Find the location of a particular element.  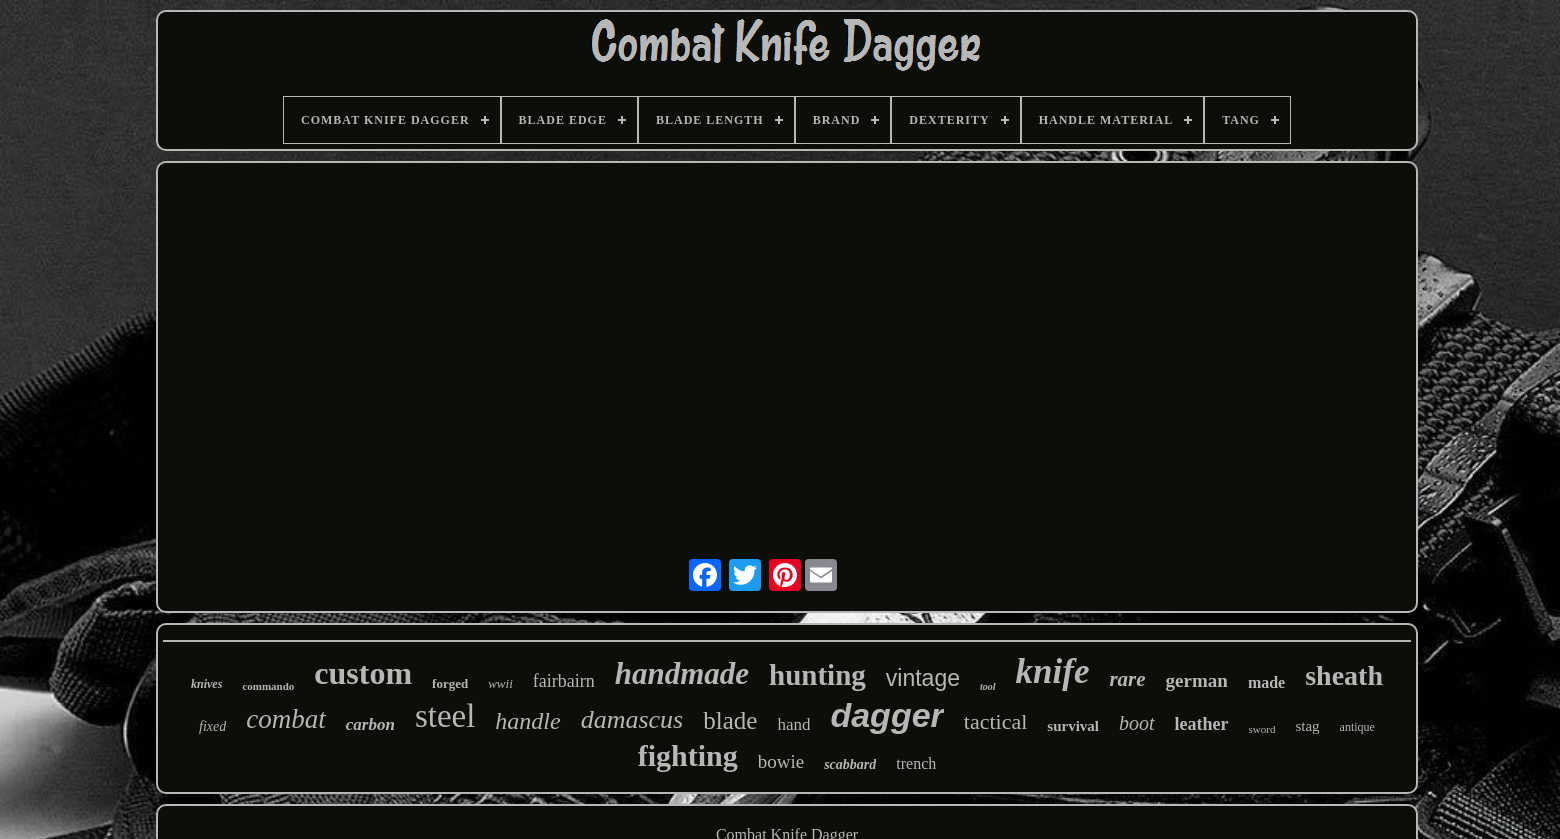

made is located at coordinates (1266, 682).